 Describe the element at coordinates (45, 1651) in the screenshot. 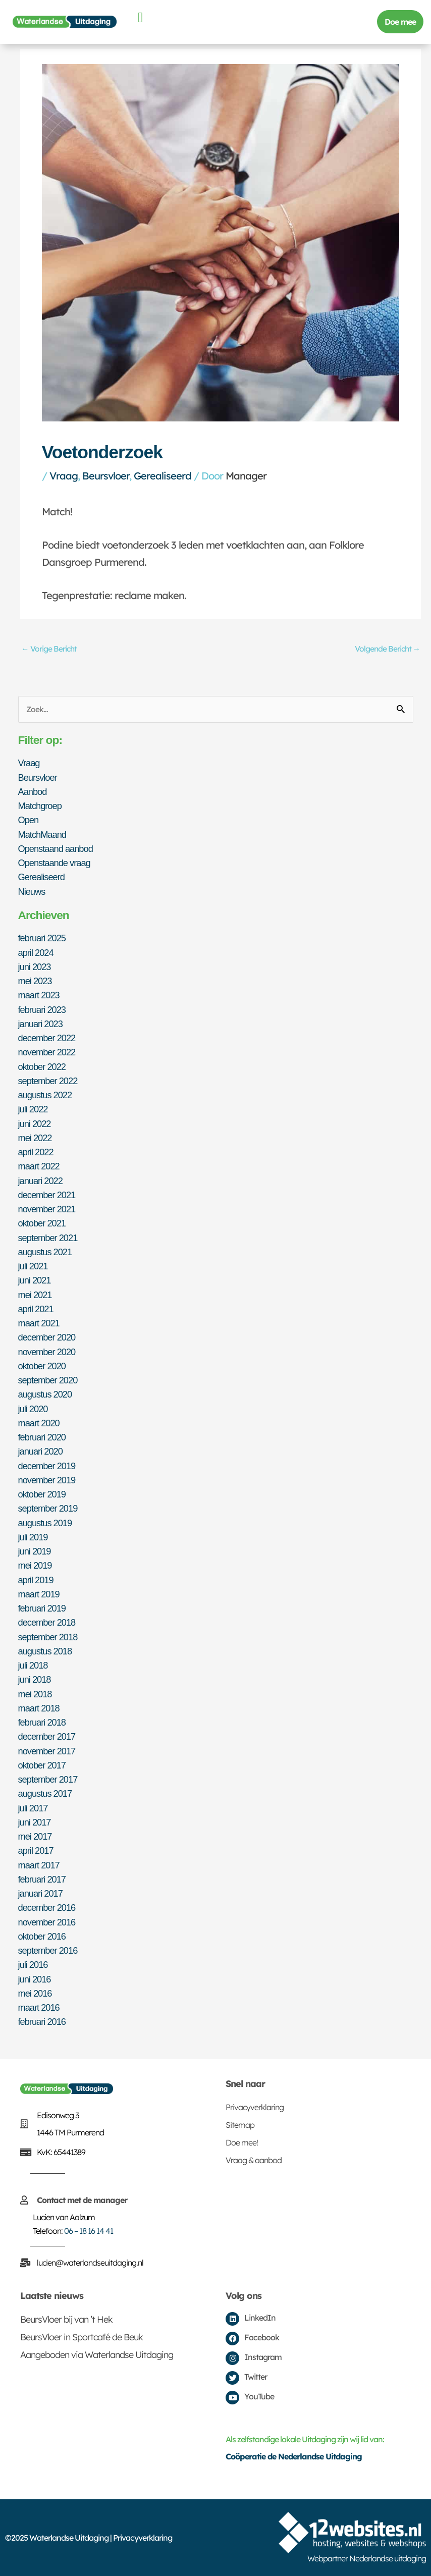

I see `augustus 2018` at that location.